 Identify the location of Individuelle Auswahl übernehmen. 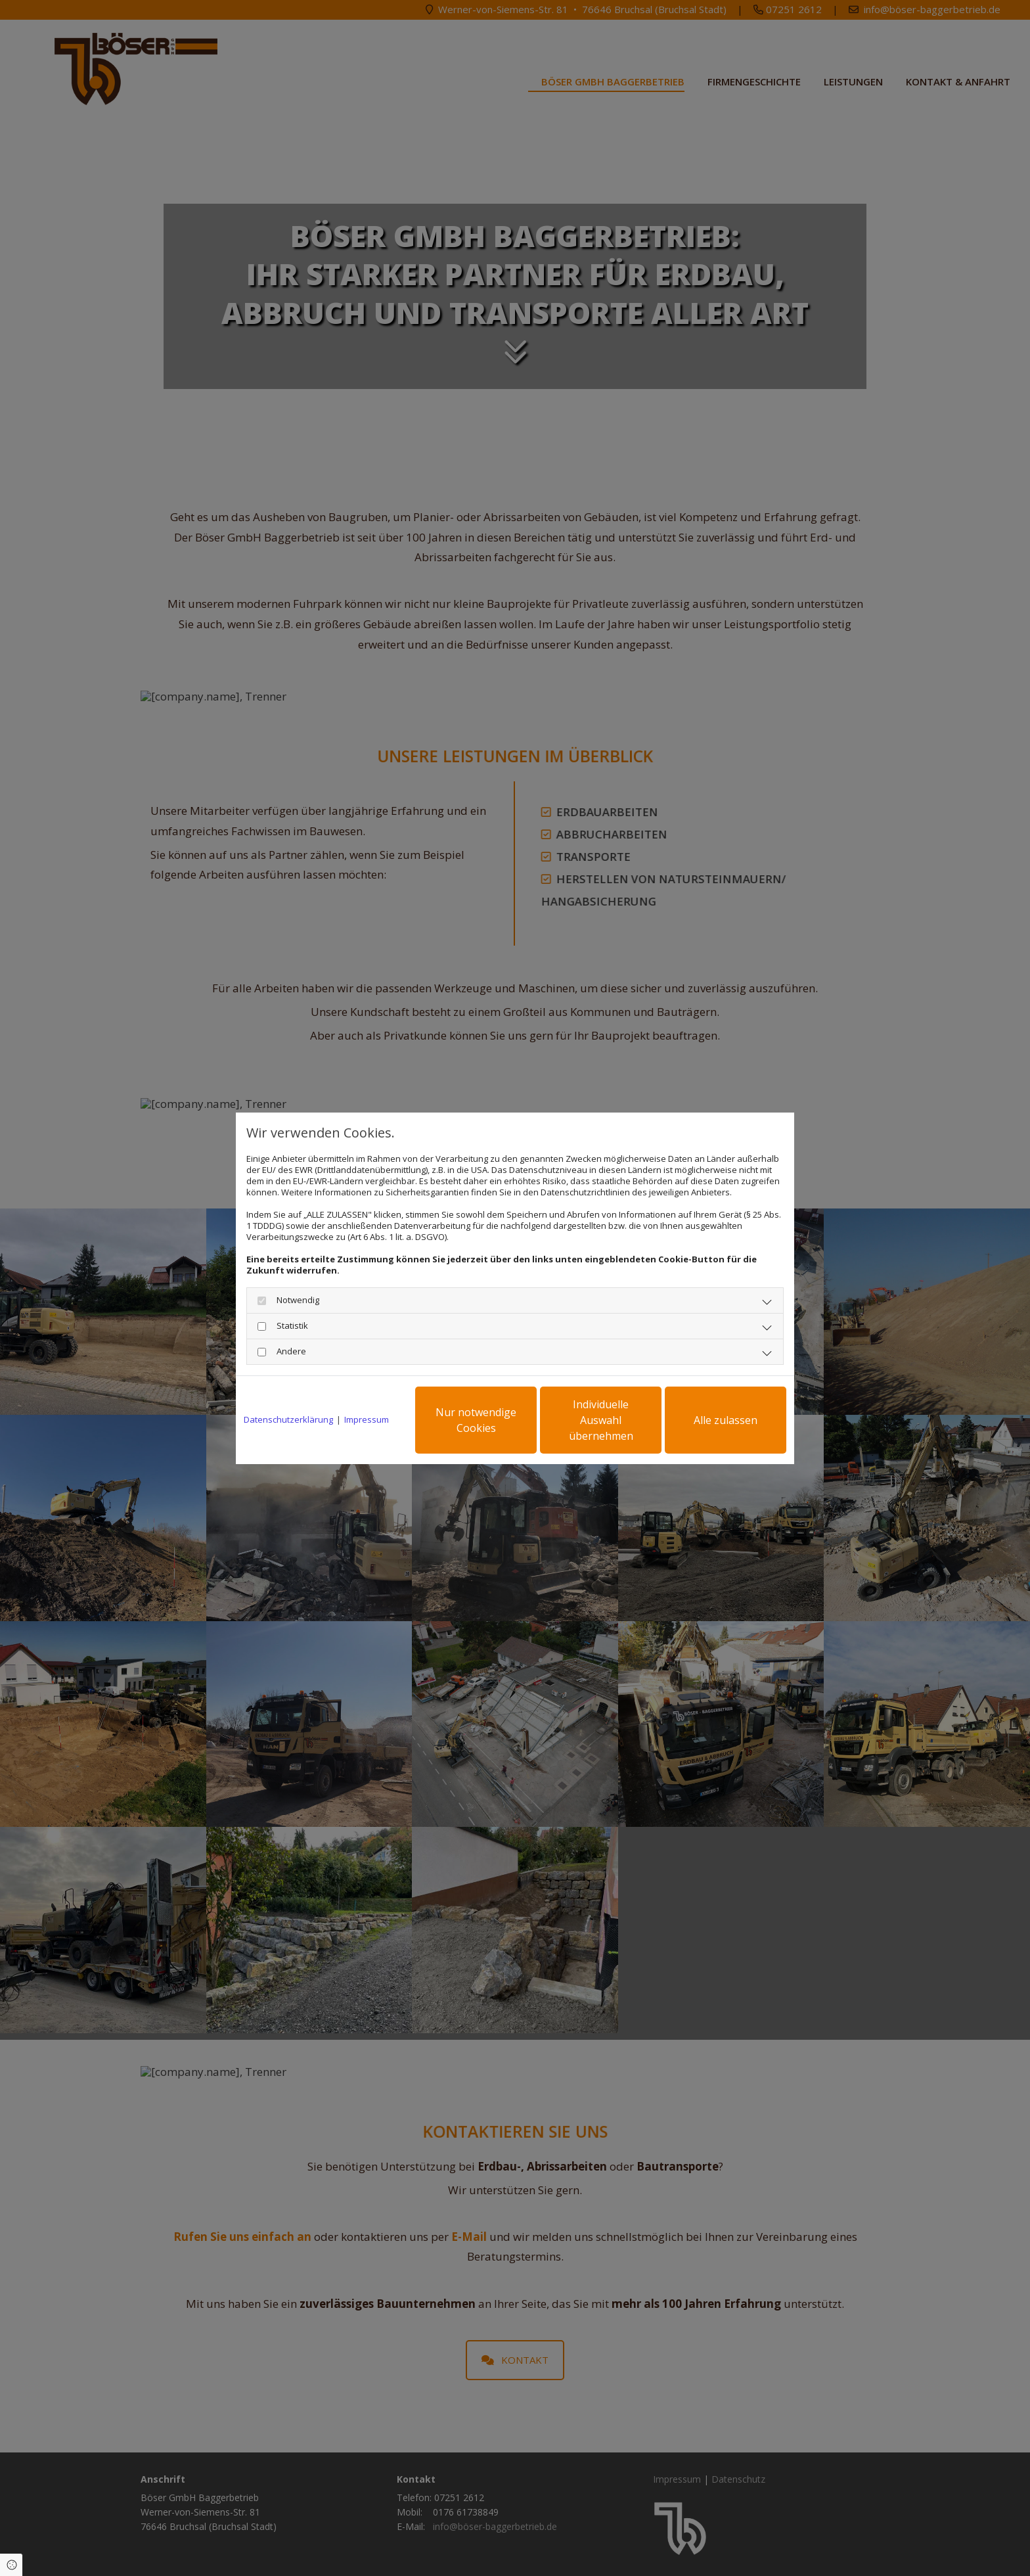
(601, 1420).